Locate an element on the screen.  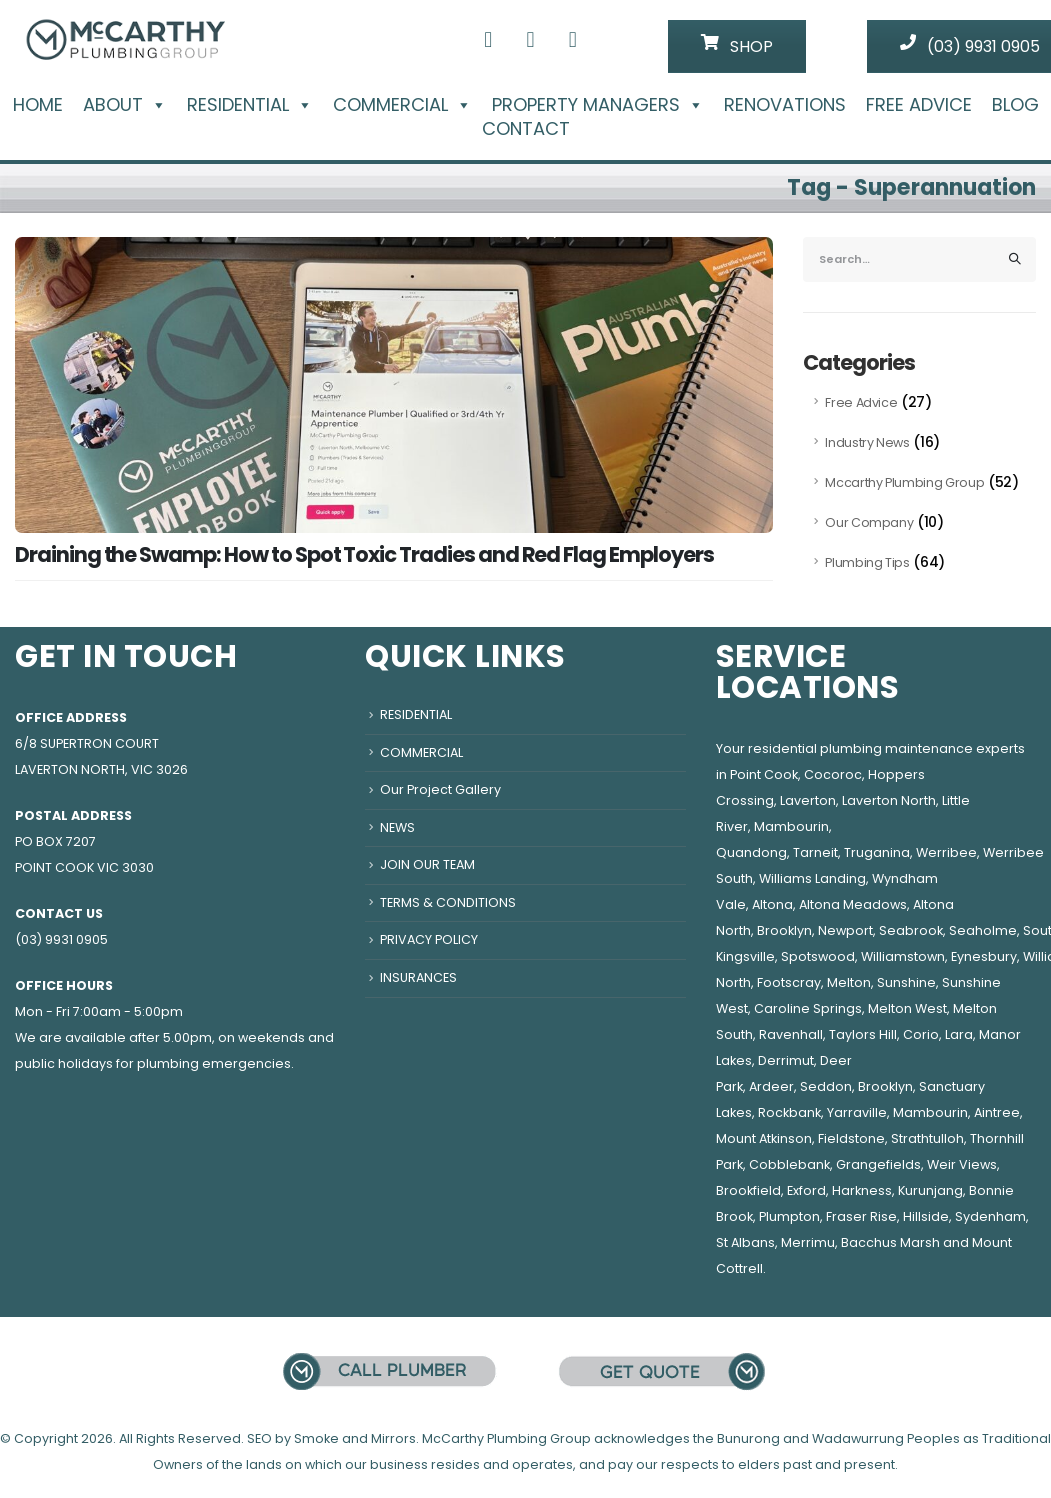
ABOUT is located at coordinates (125, 105).